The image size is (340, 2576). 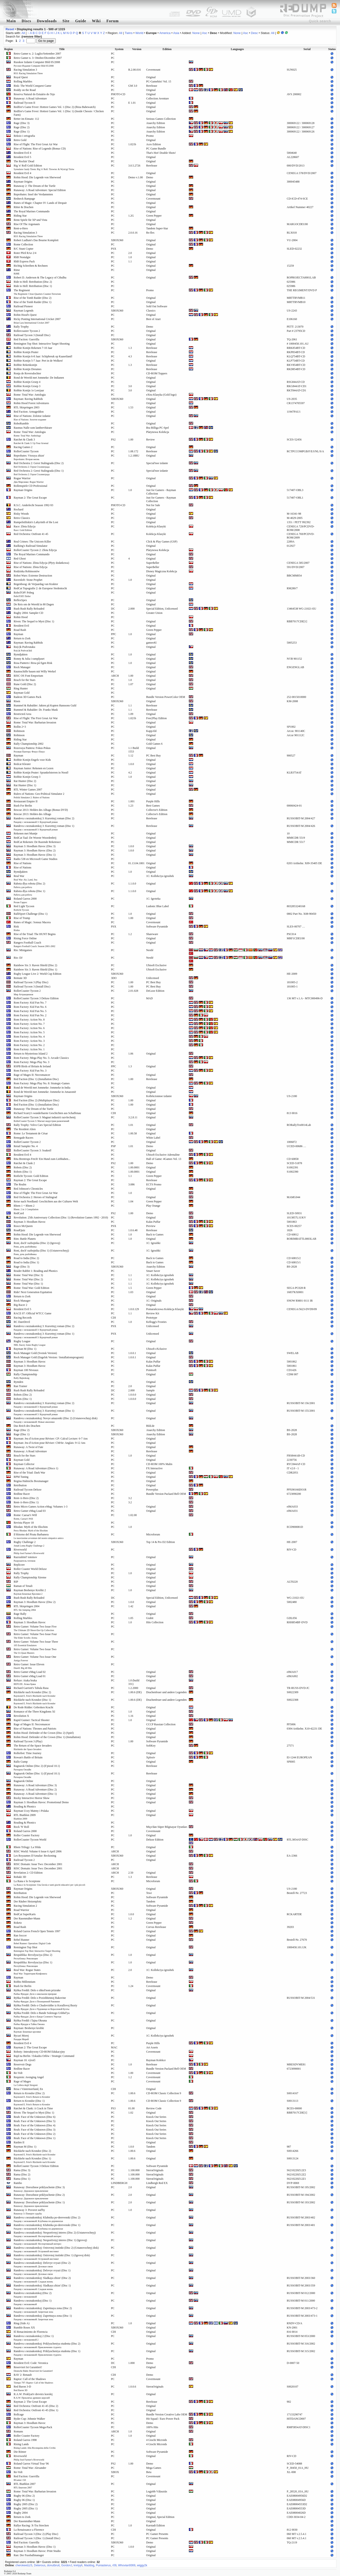 What do you see at coordinates (32, 541) in the screenshot?
I see `Real Crimes: The Unicorn Killer` at bounding box center [32, 541].